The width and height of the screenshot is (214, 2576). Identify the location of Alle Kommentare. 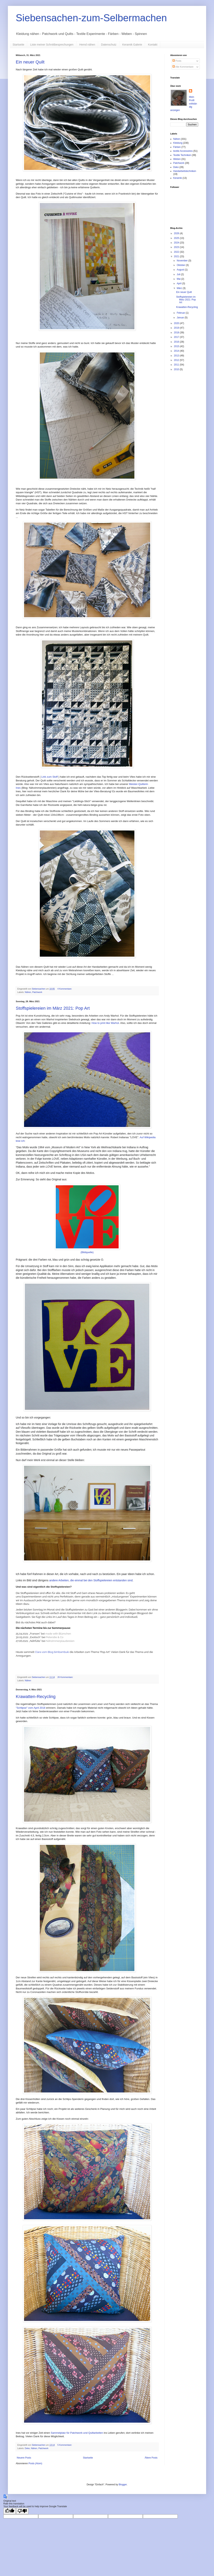
(183, 66).